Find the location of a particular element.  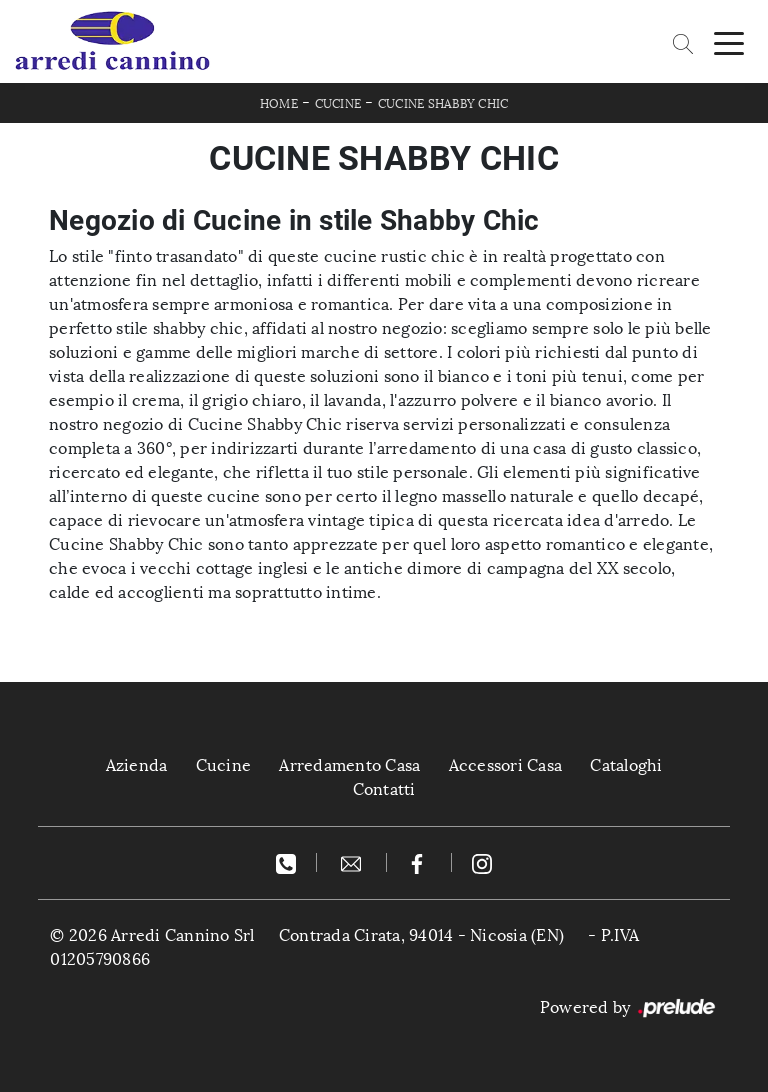

Cataloghi is located at coordinates (626, 765).